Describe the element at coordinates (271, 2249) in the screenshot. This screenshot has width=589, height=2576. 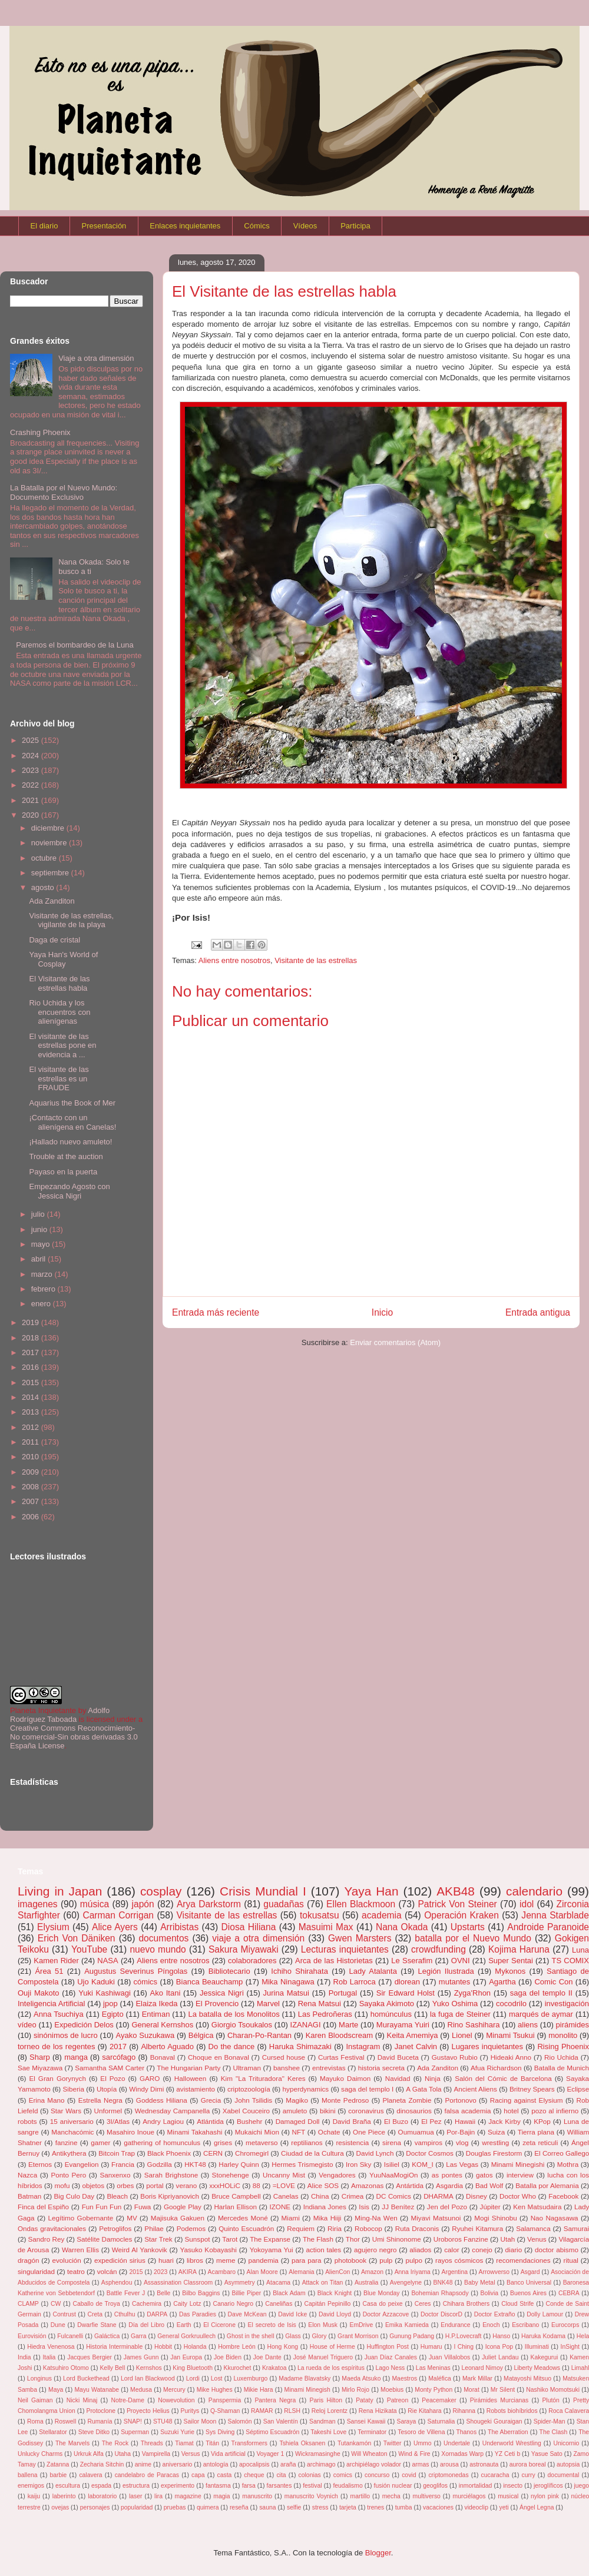
I see `Yokoyama Yui` at that location.